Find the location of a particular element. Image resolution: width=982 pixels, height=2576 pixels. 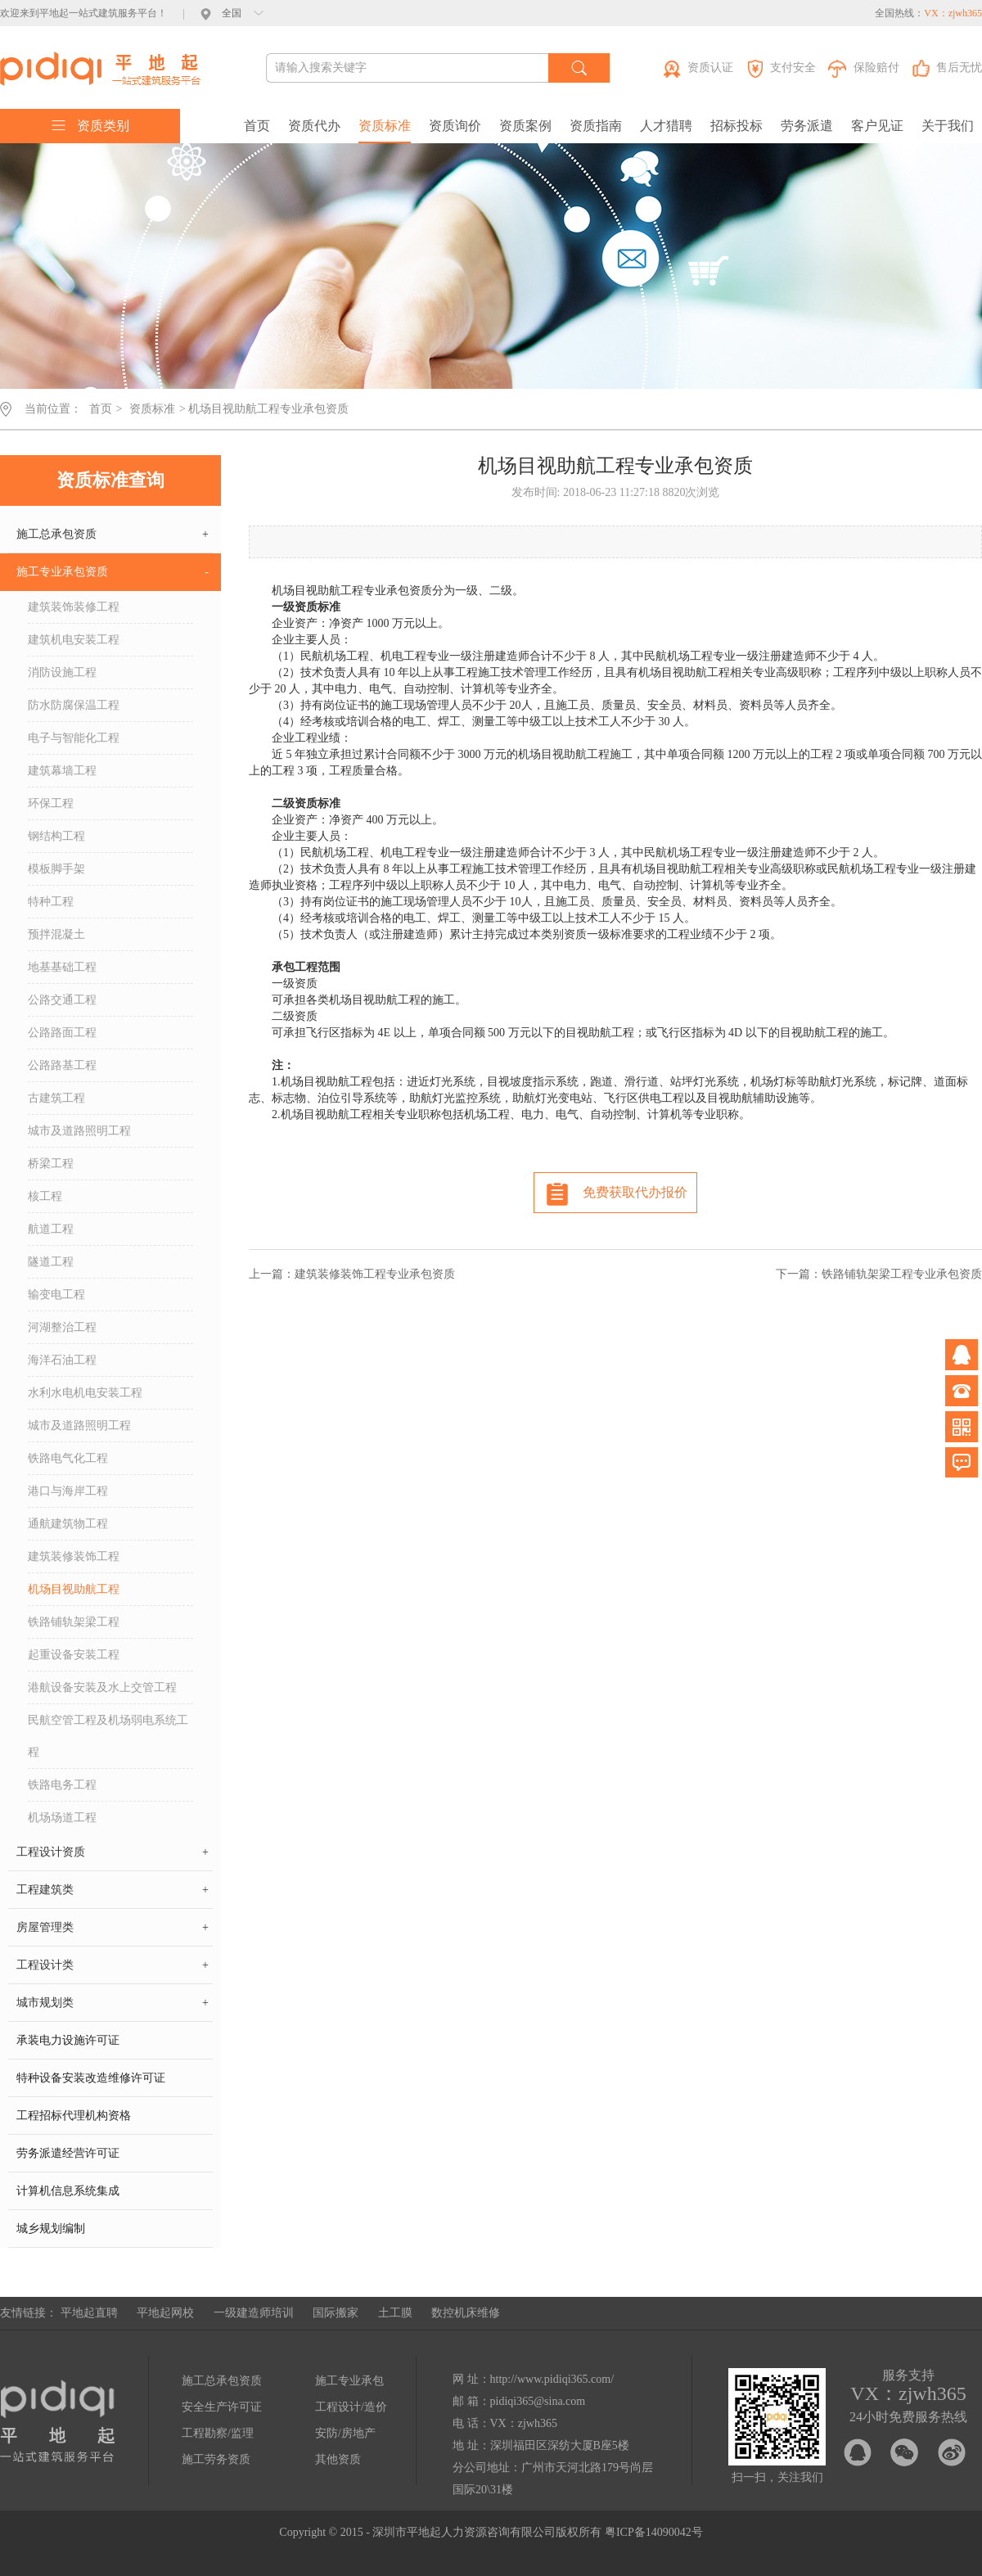

关于我们 is located at coordinates (947, 126).